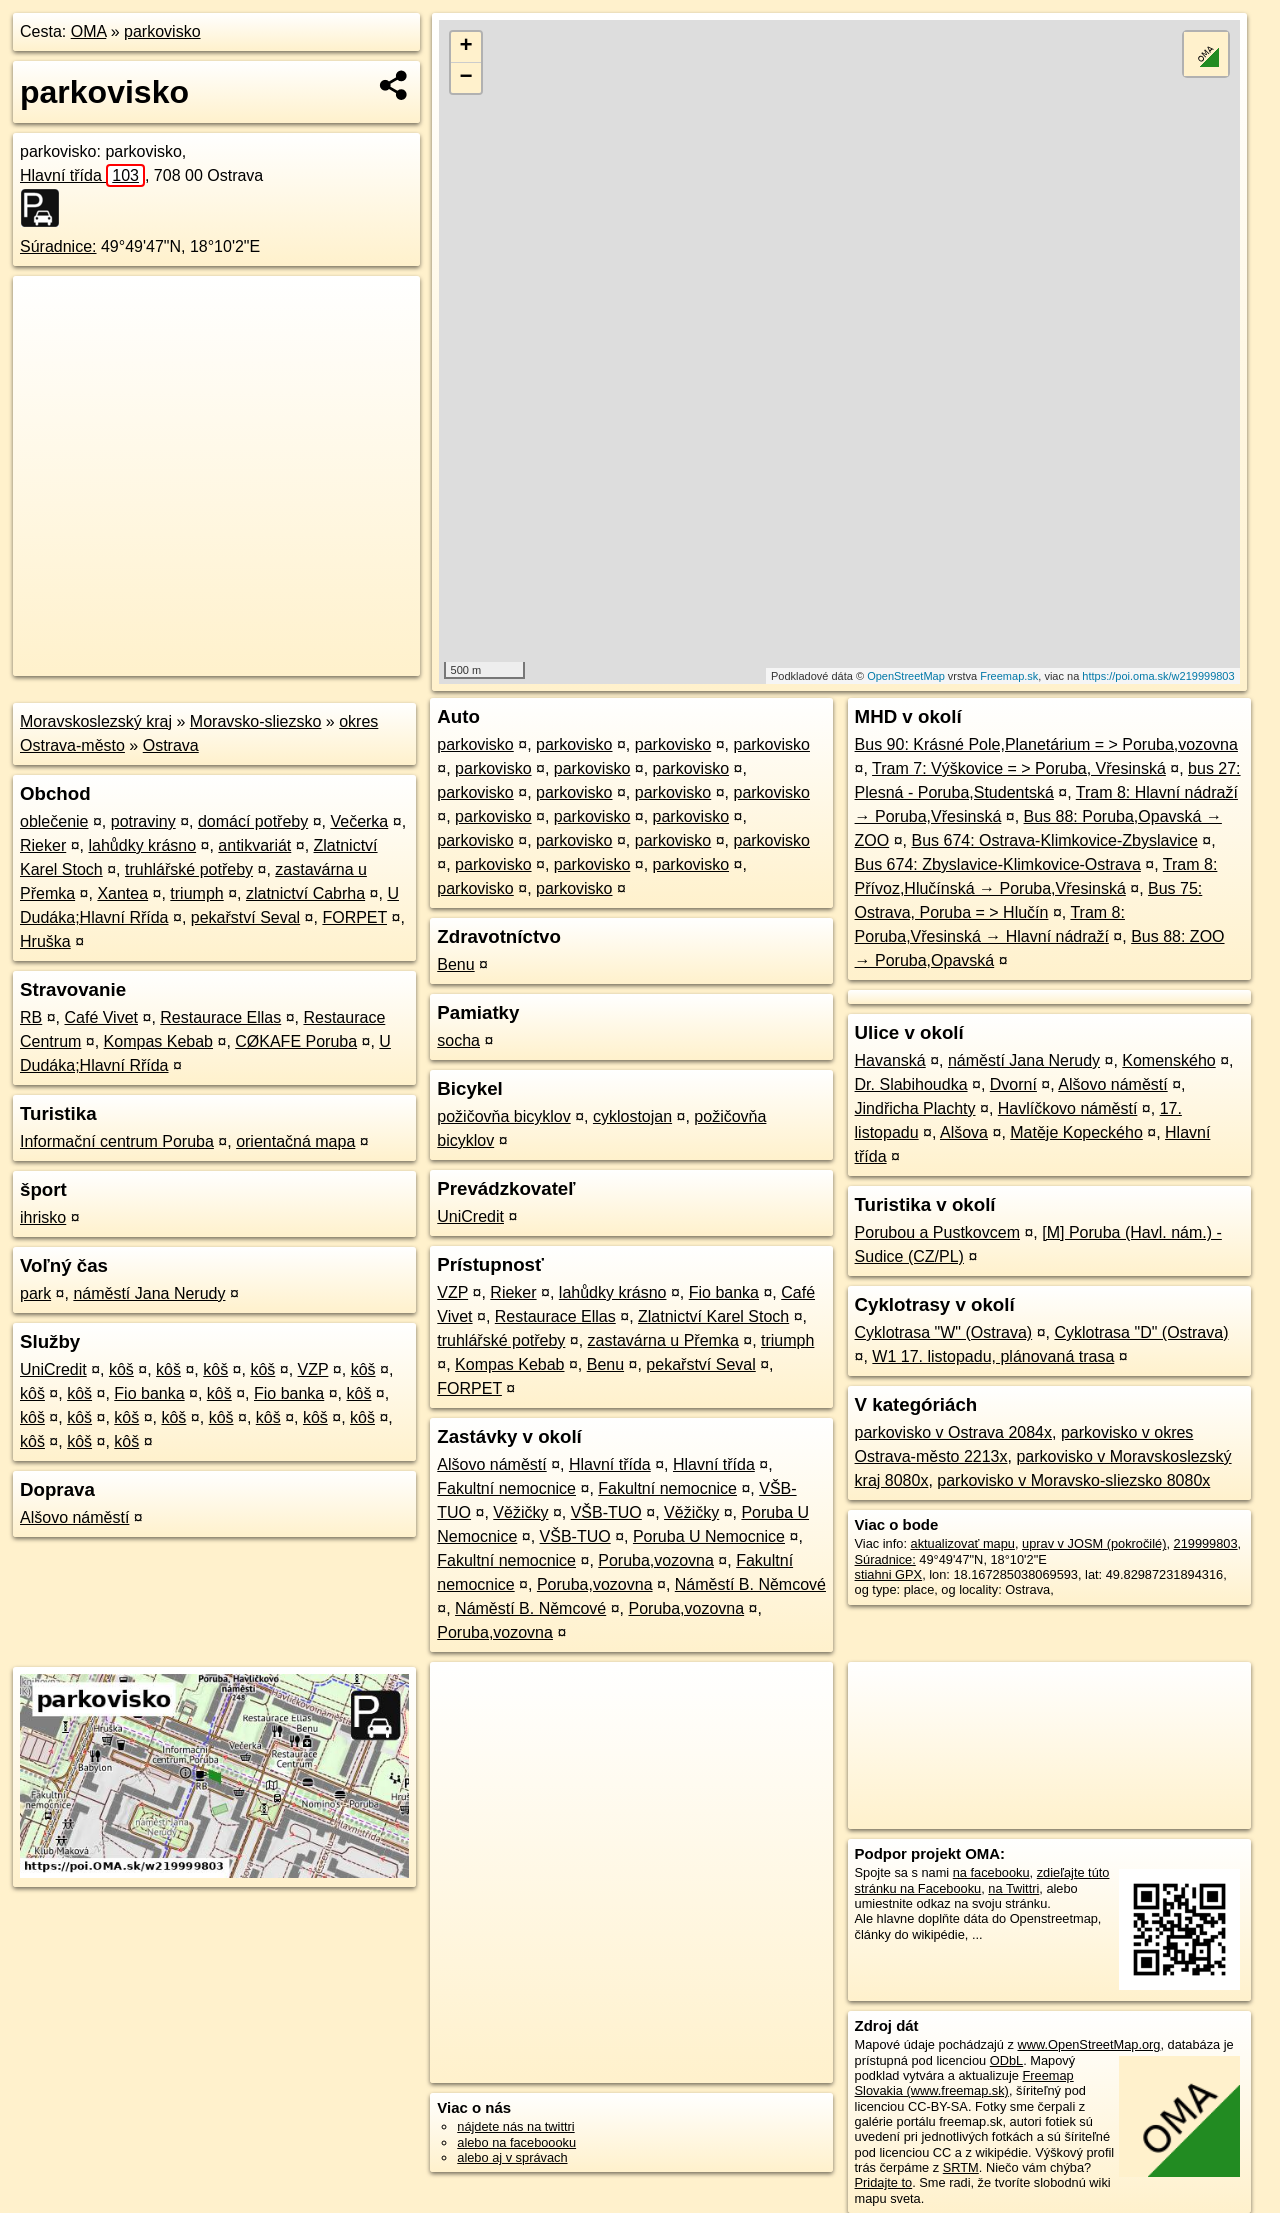 The image size is (1280, 2213). Describe the element at coordinates (74, 1517) in the screenshot. I see `Alšovo náměstí` at that location.